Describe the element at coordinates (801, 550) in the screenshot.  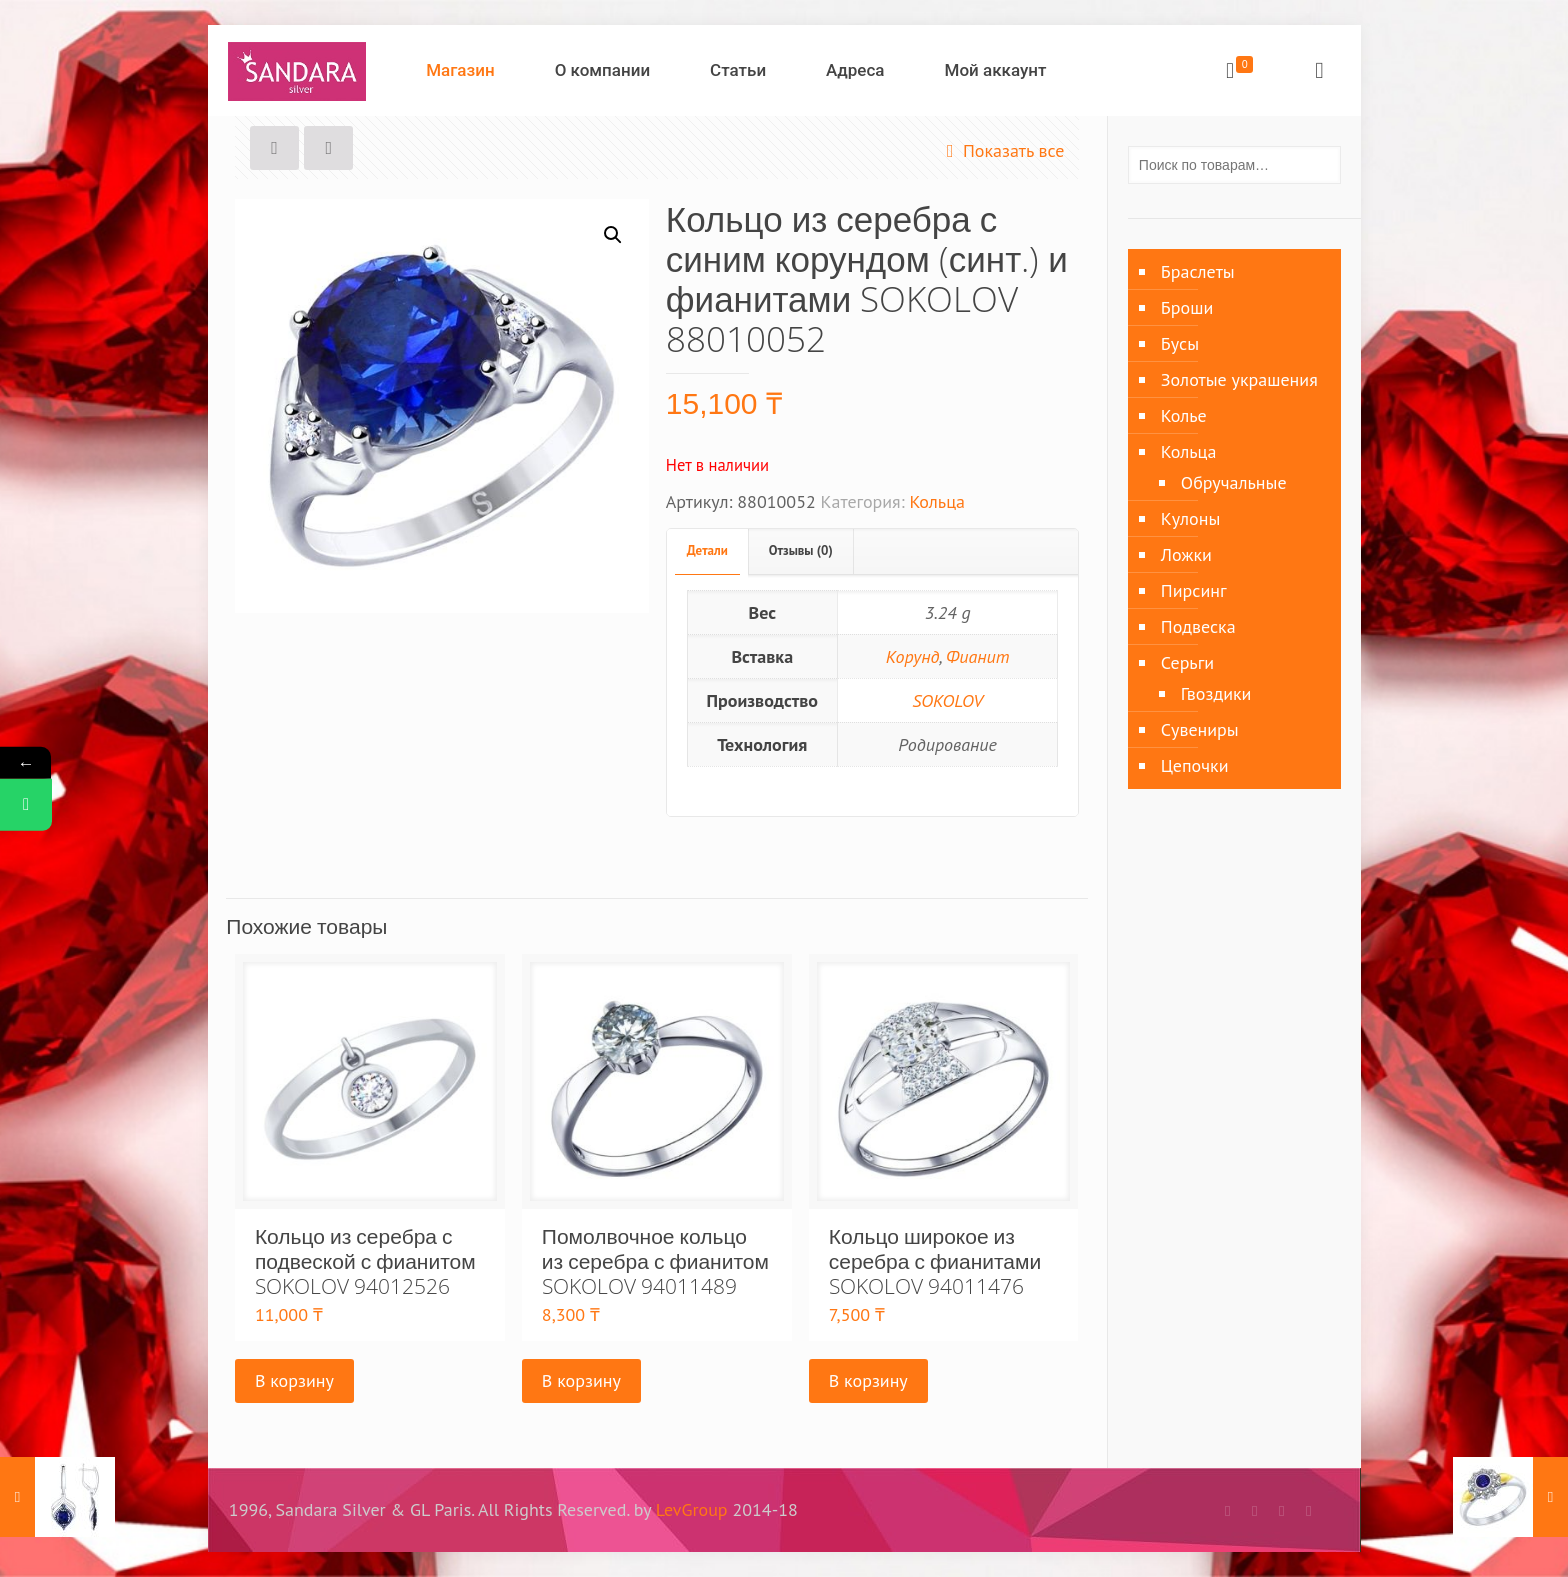
I see `Отзывы (0)` at that location.